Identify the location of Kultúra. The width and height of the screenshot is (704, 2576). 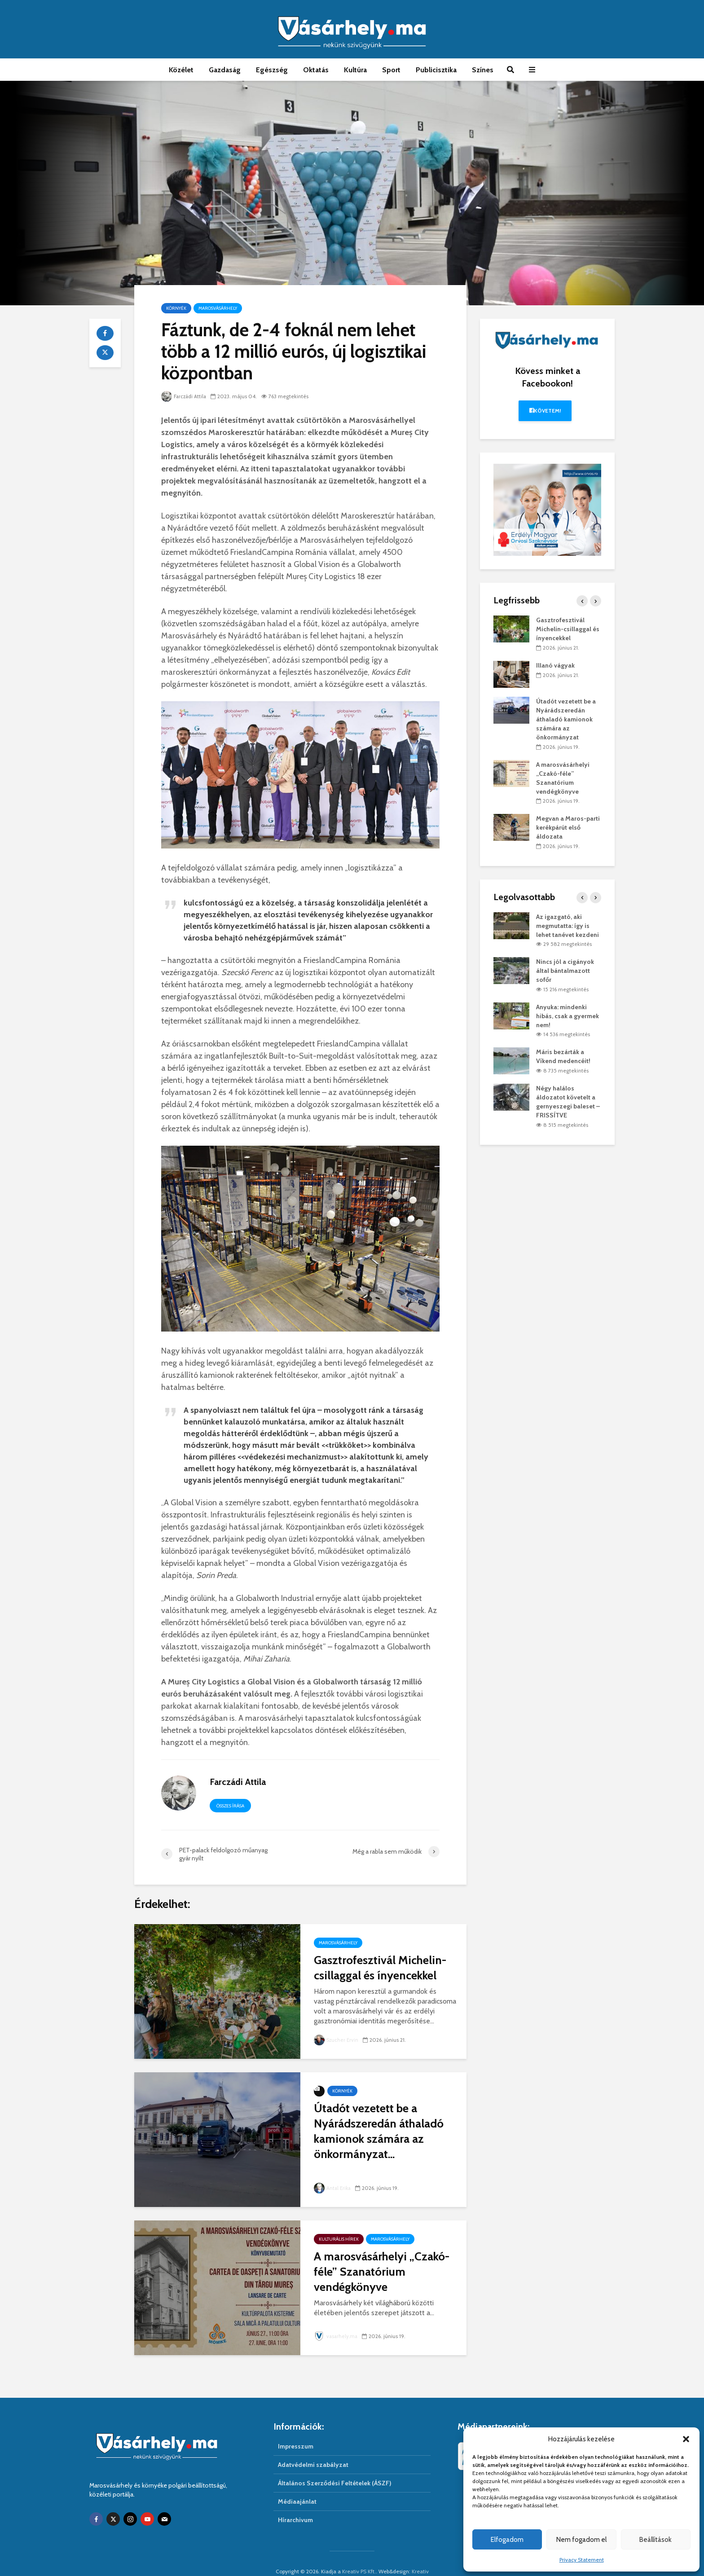
(355, 70).